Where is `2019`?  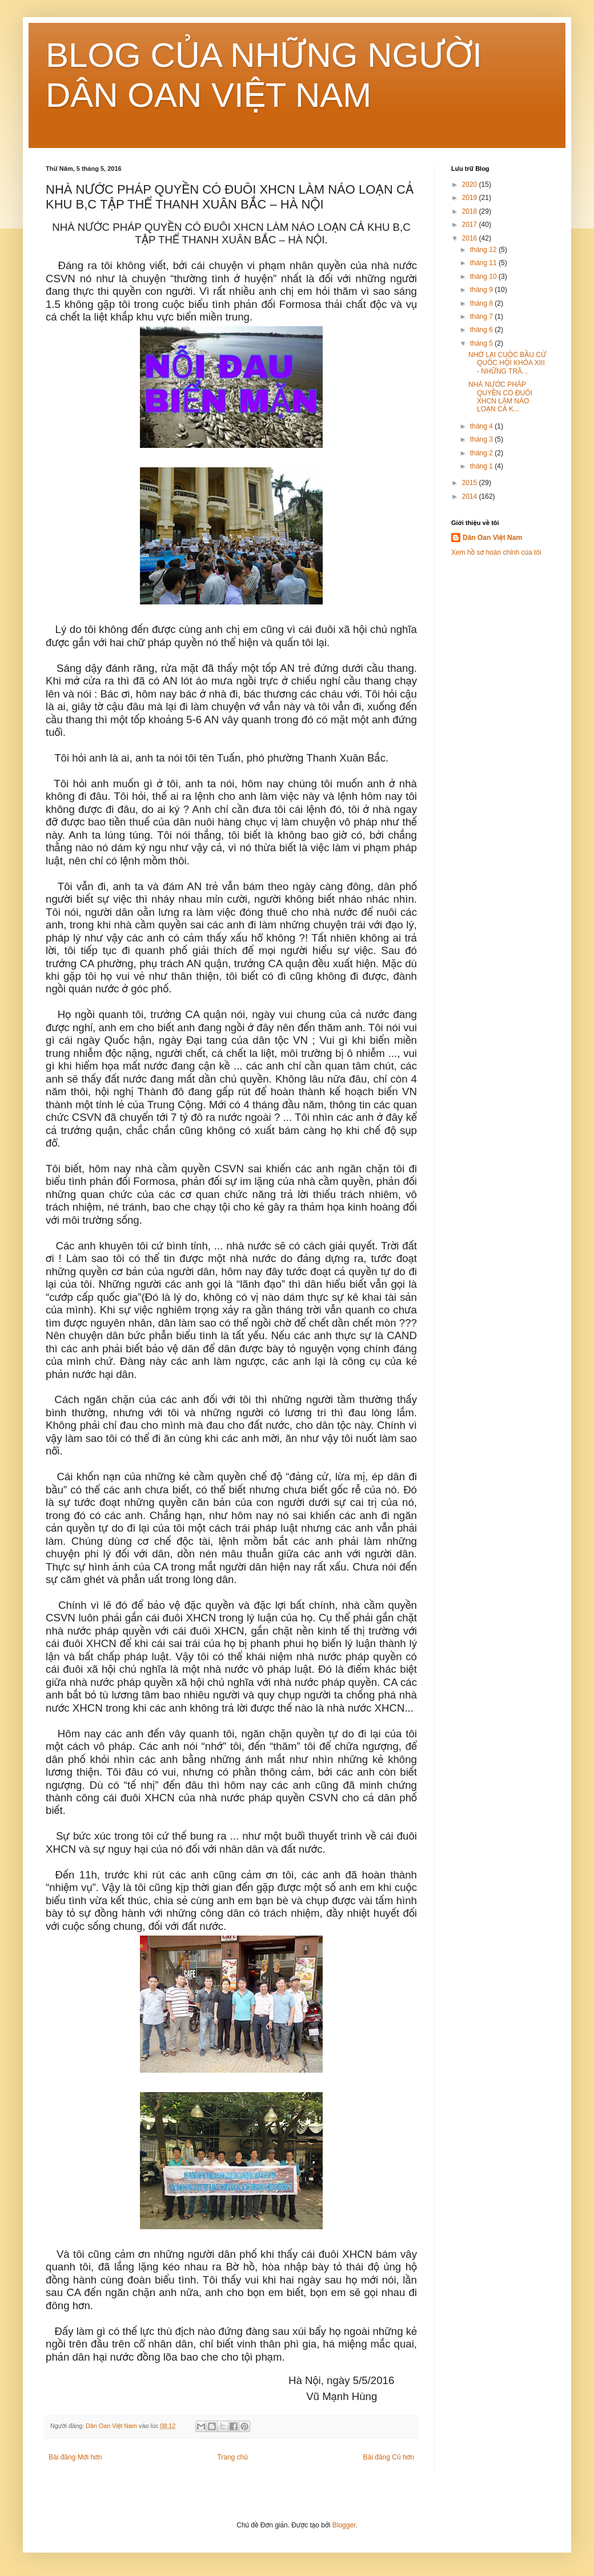 2019 is located at coordinates (470, 198).